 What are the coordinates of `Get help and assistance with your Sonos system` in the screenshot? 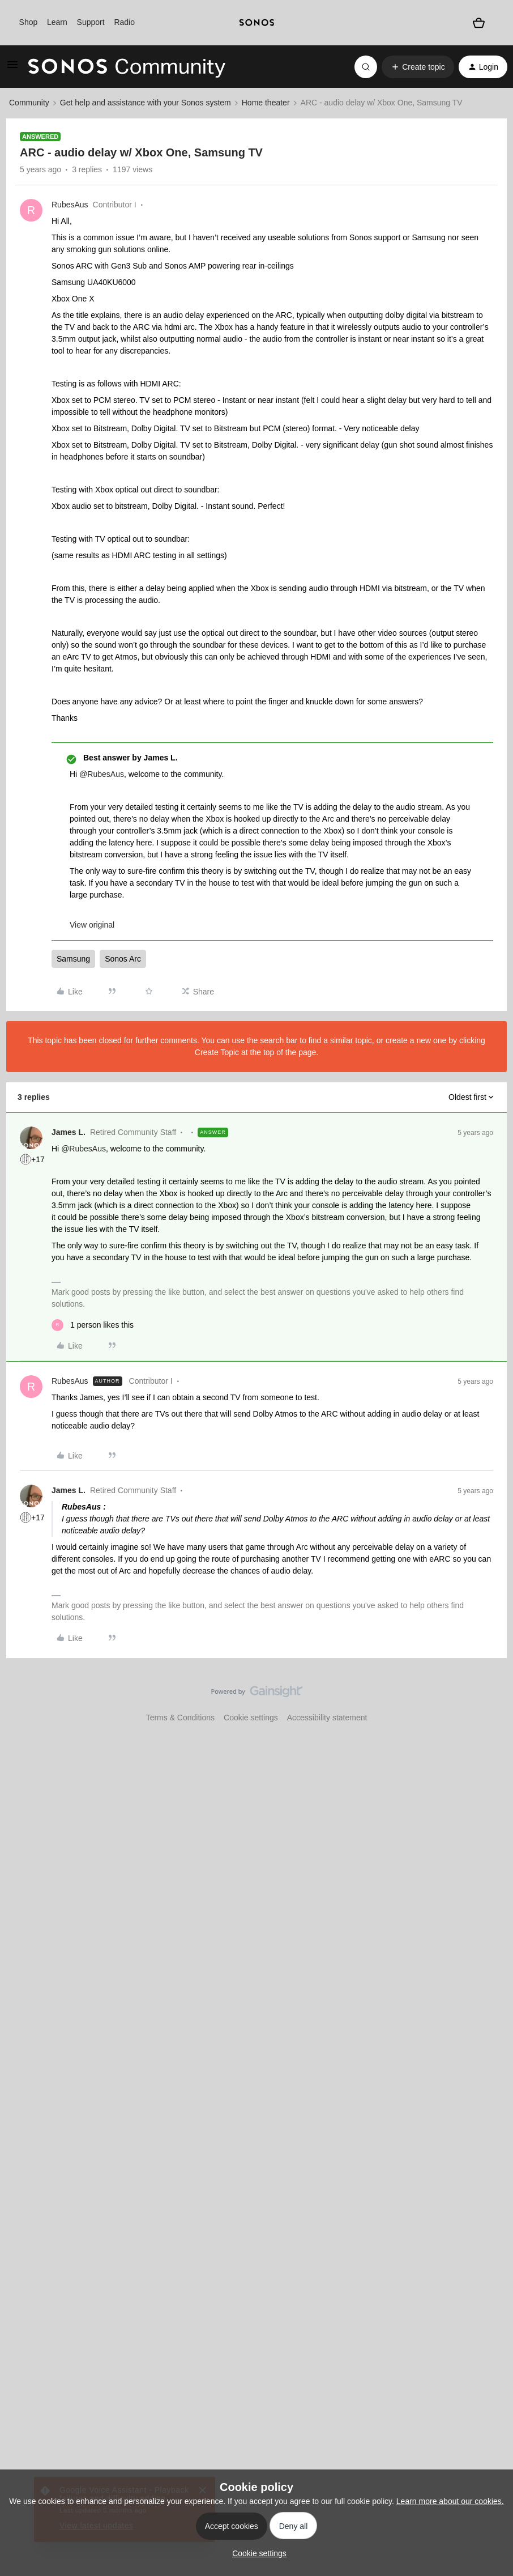 It's located at (145, 102).